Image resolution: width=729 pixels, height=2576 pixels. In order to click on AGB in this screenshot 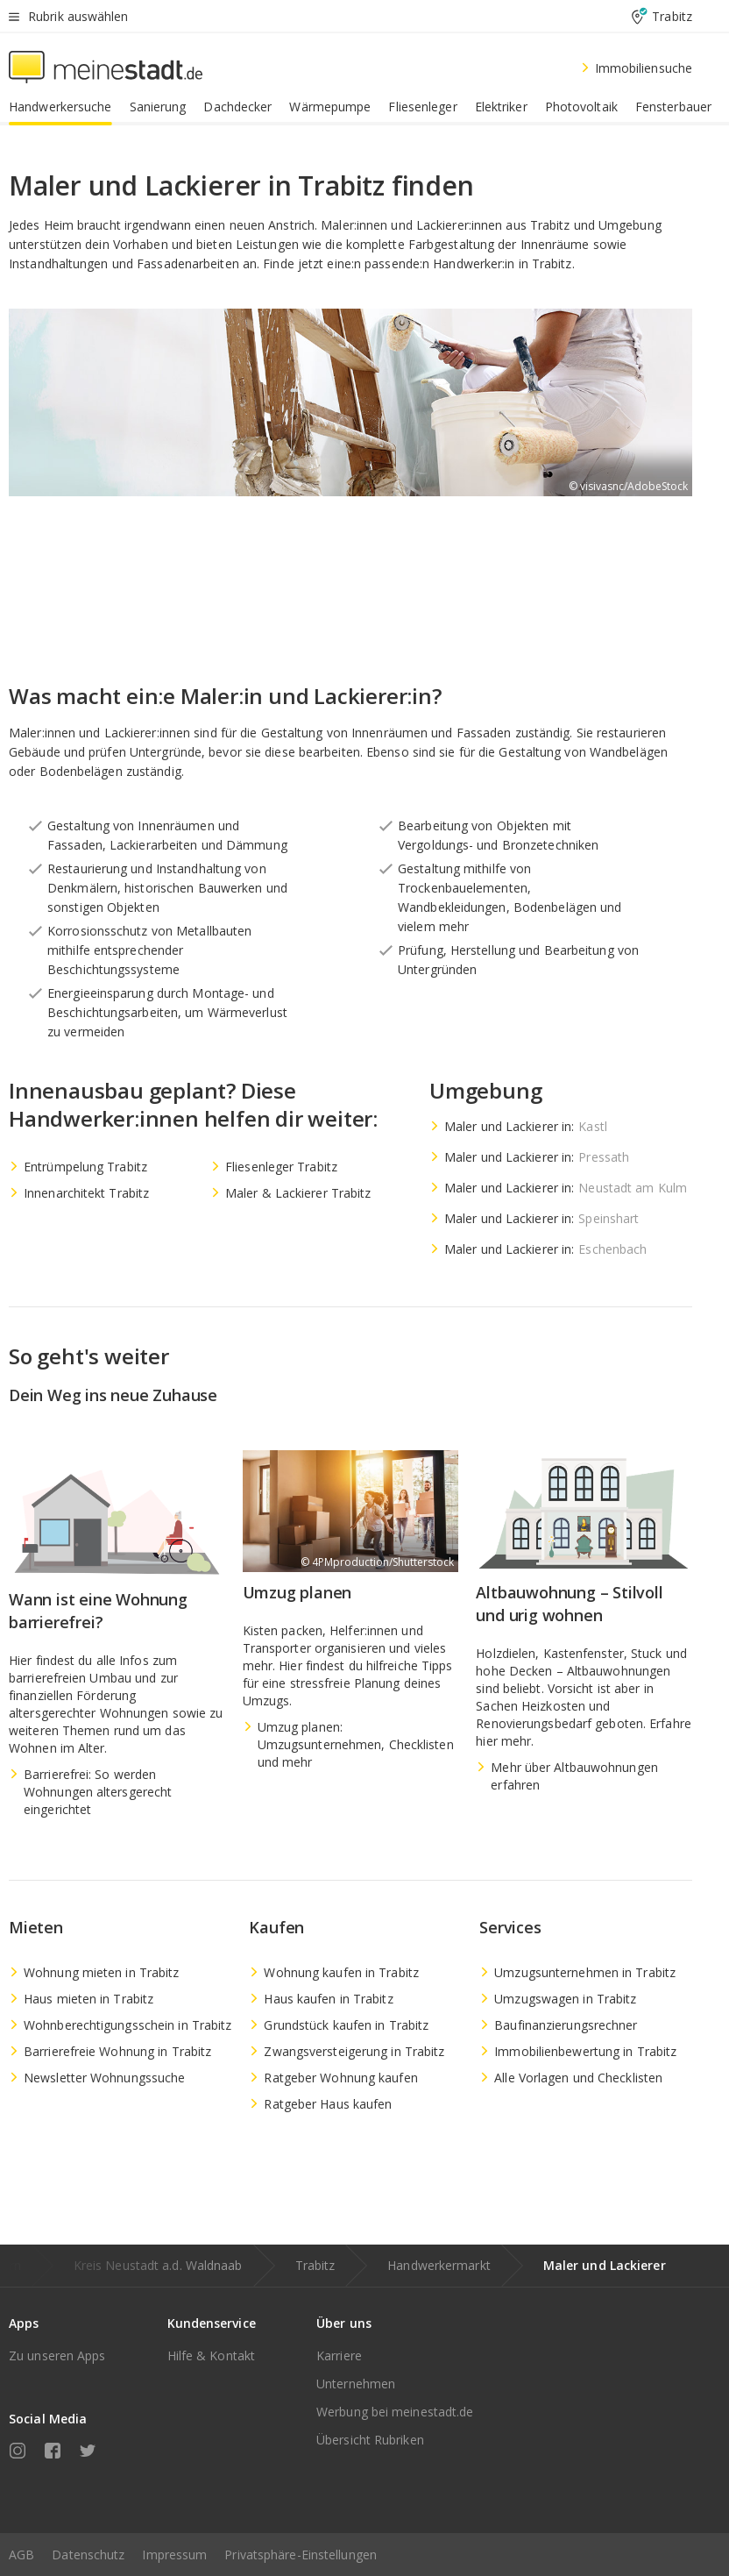, I will do `click(21, 2554)`.